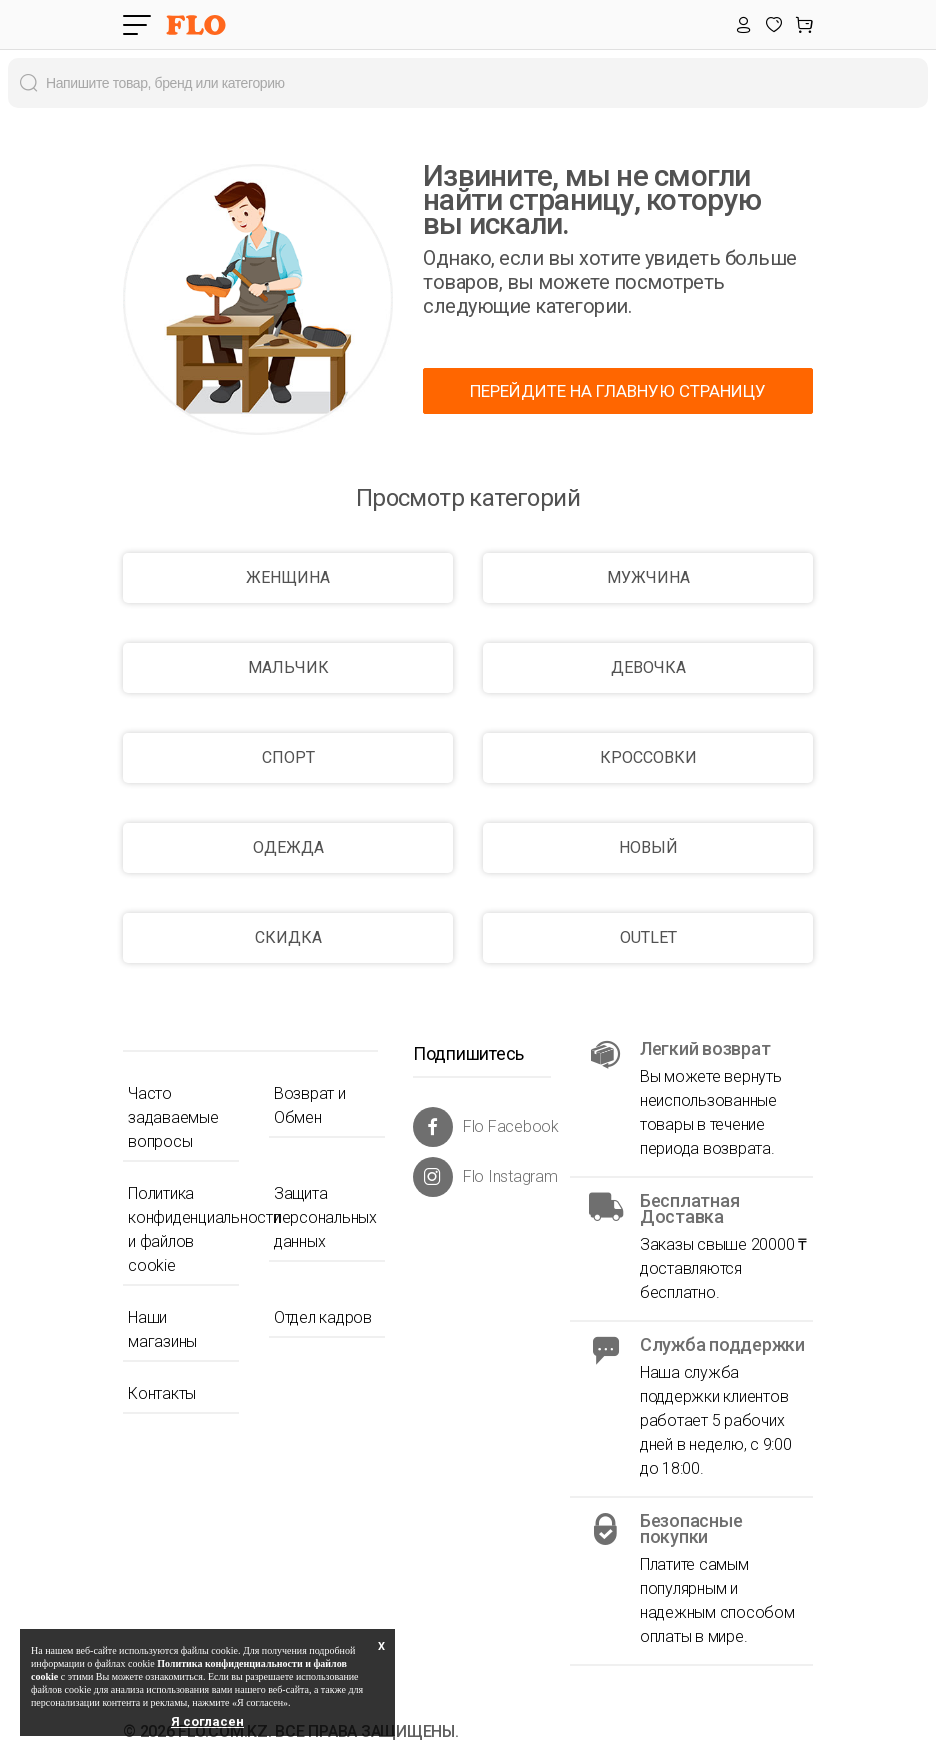 Image resolution: width=936 pixels, height=1756 pixels. What do you see at coordinates (288, 937) in the screenshot?
I see `СКИДКА` at bounding box center [288, 937].